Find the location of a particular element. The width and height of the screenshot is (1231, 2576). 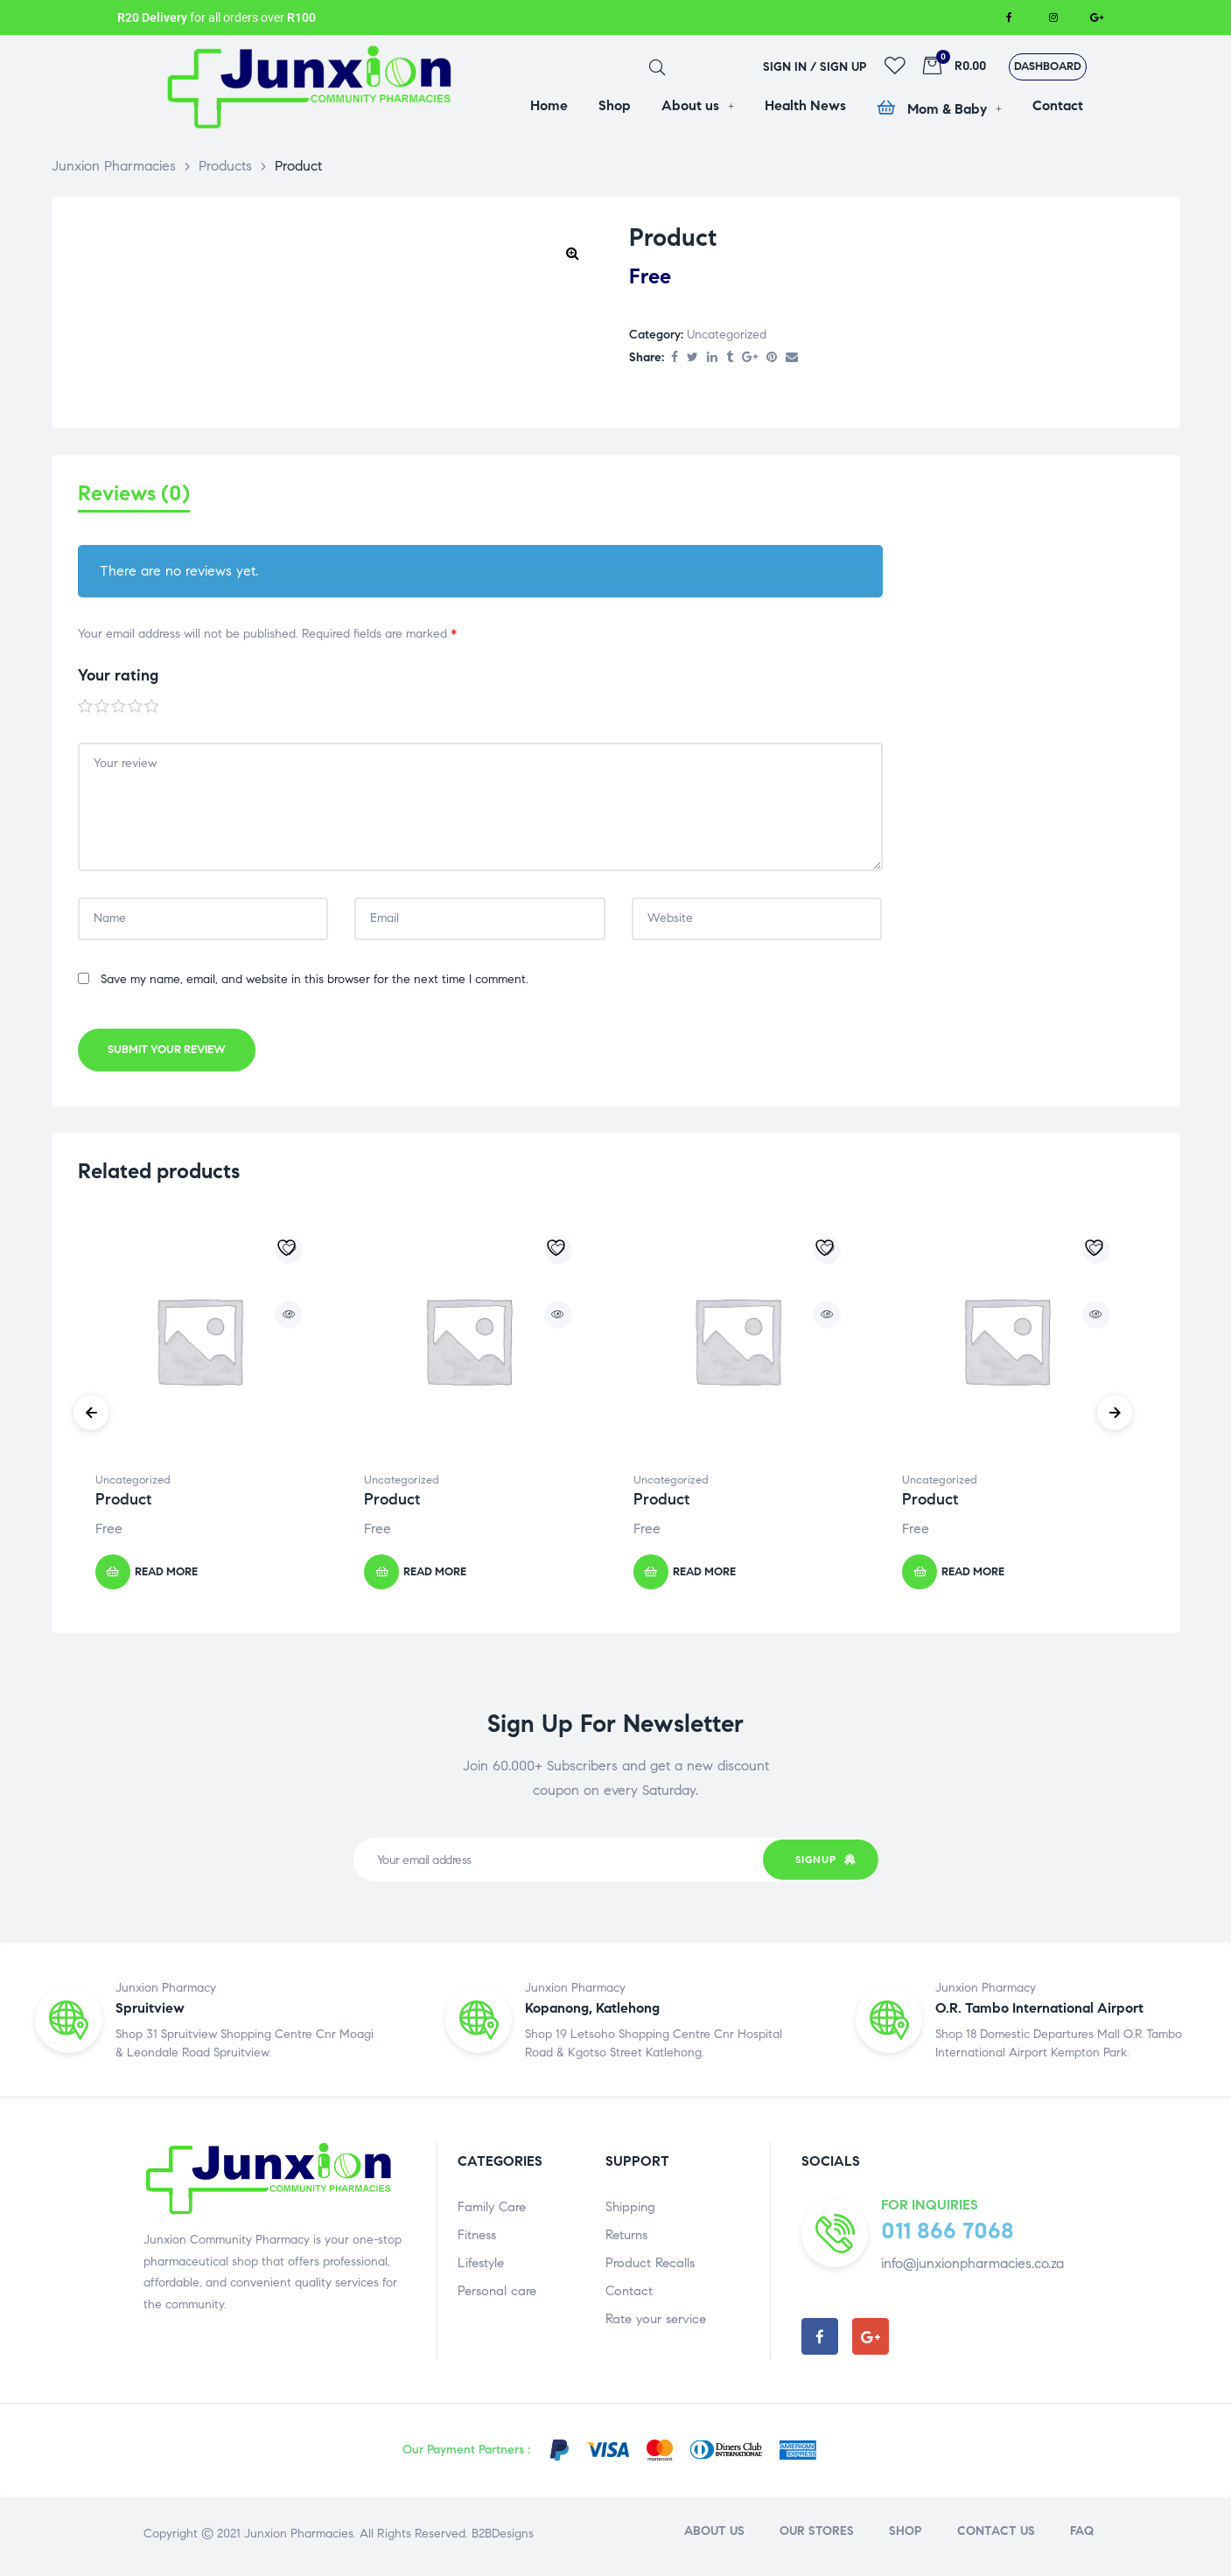

Uncategorized is located at coordinates (726, 334).